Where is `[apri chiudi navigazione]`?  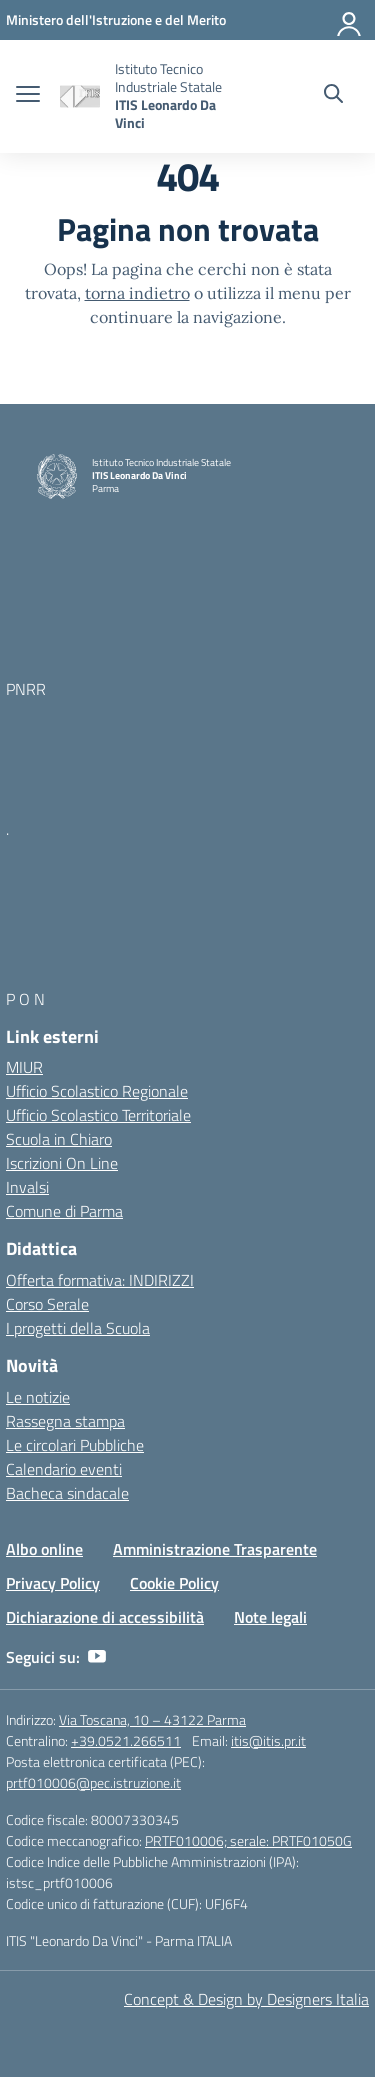
[apri chiudi navigazione] is located at coordinates (28, 96).